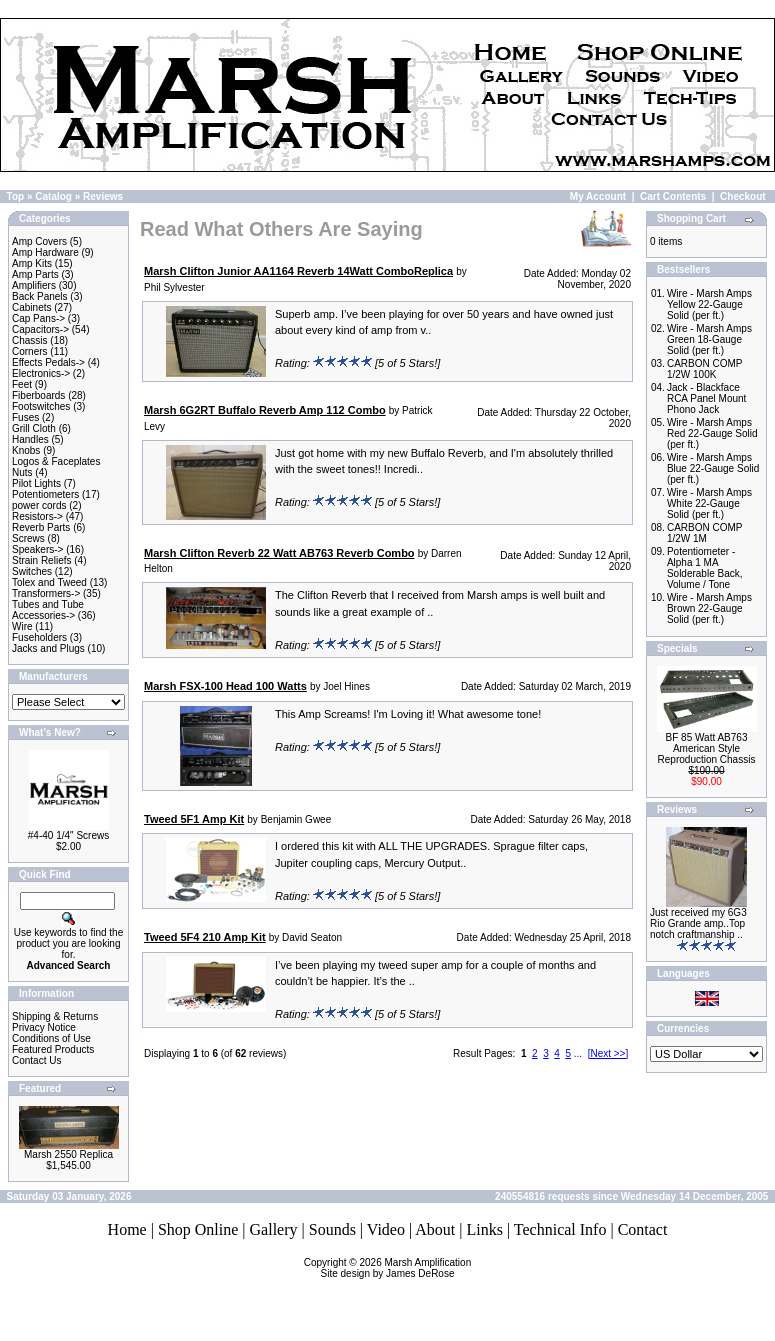 Image resolution: width=775 pixels, height=1341 pixels. What do you see at coordinates (274, 1229) in the screenshot?
I see `Gallery` at bounding box center [274, 1229].